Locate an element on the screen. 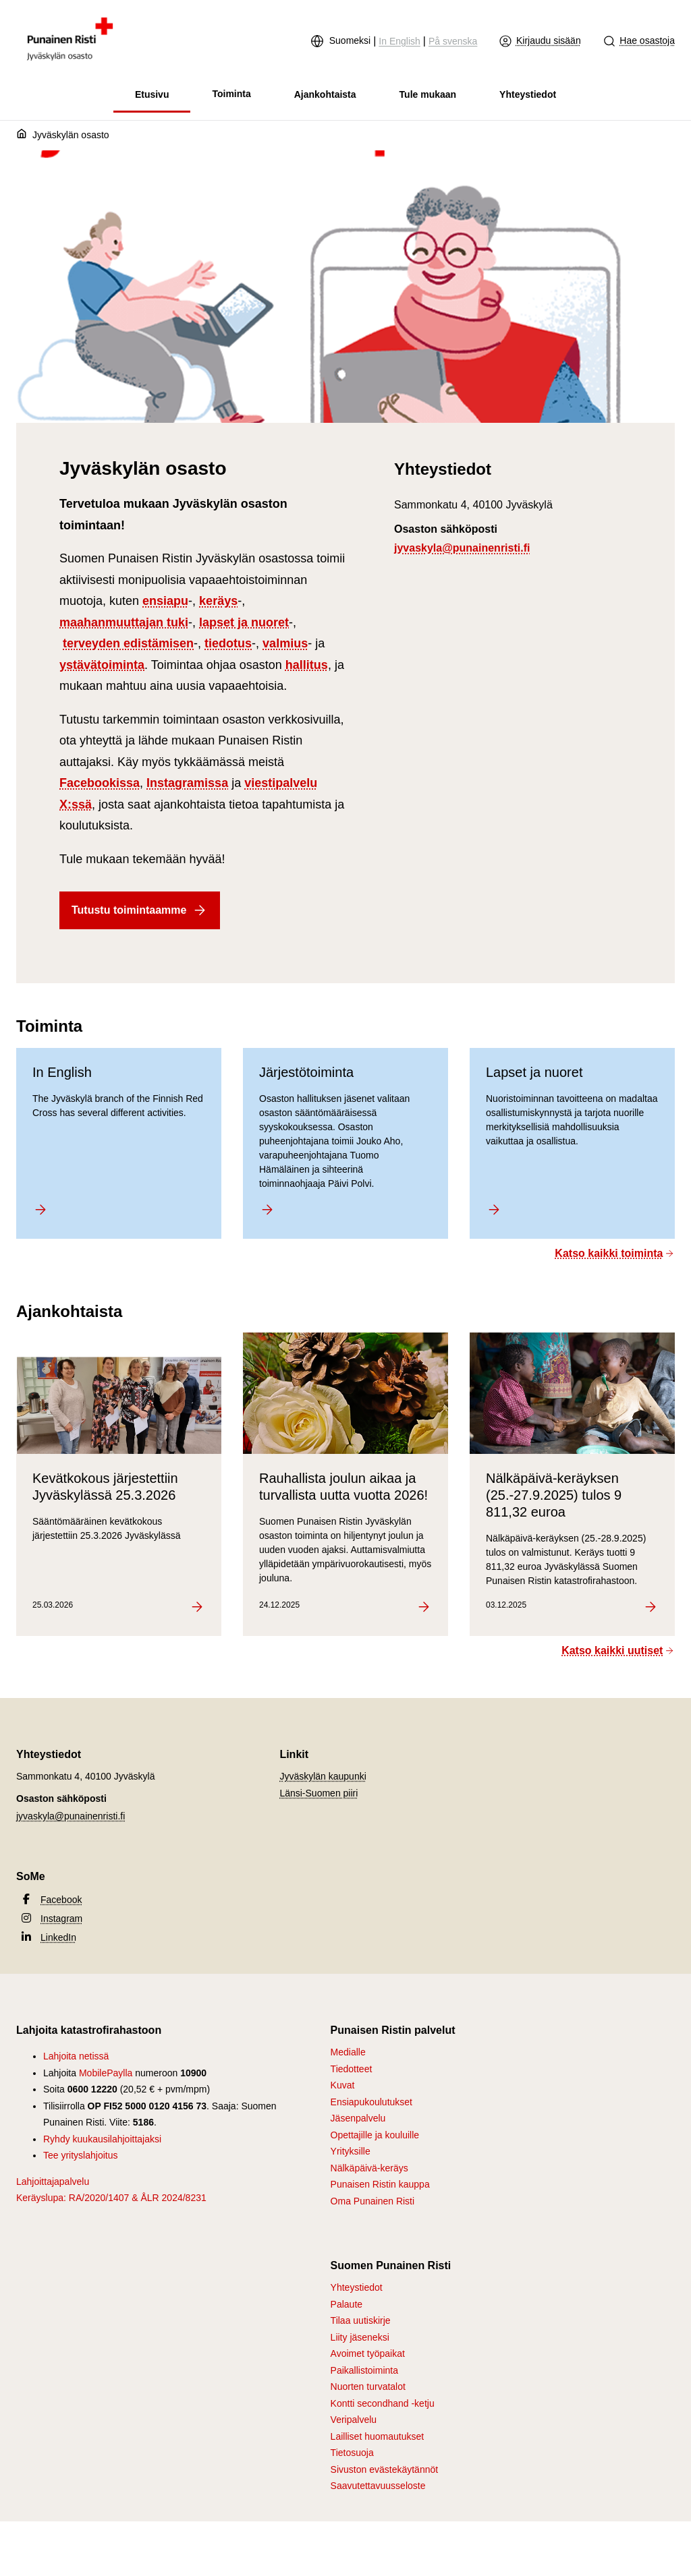  Nälkäpäivä-keräys is located at coordinates (369, 2168).